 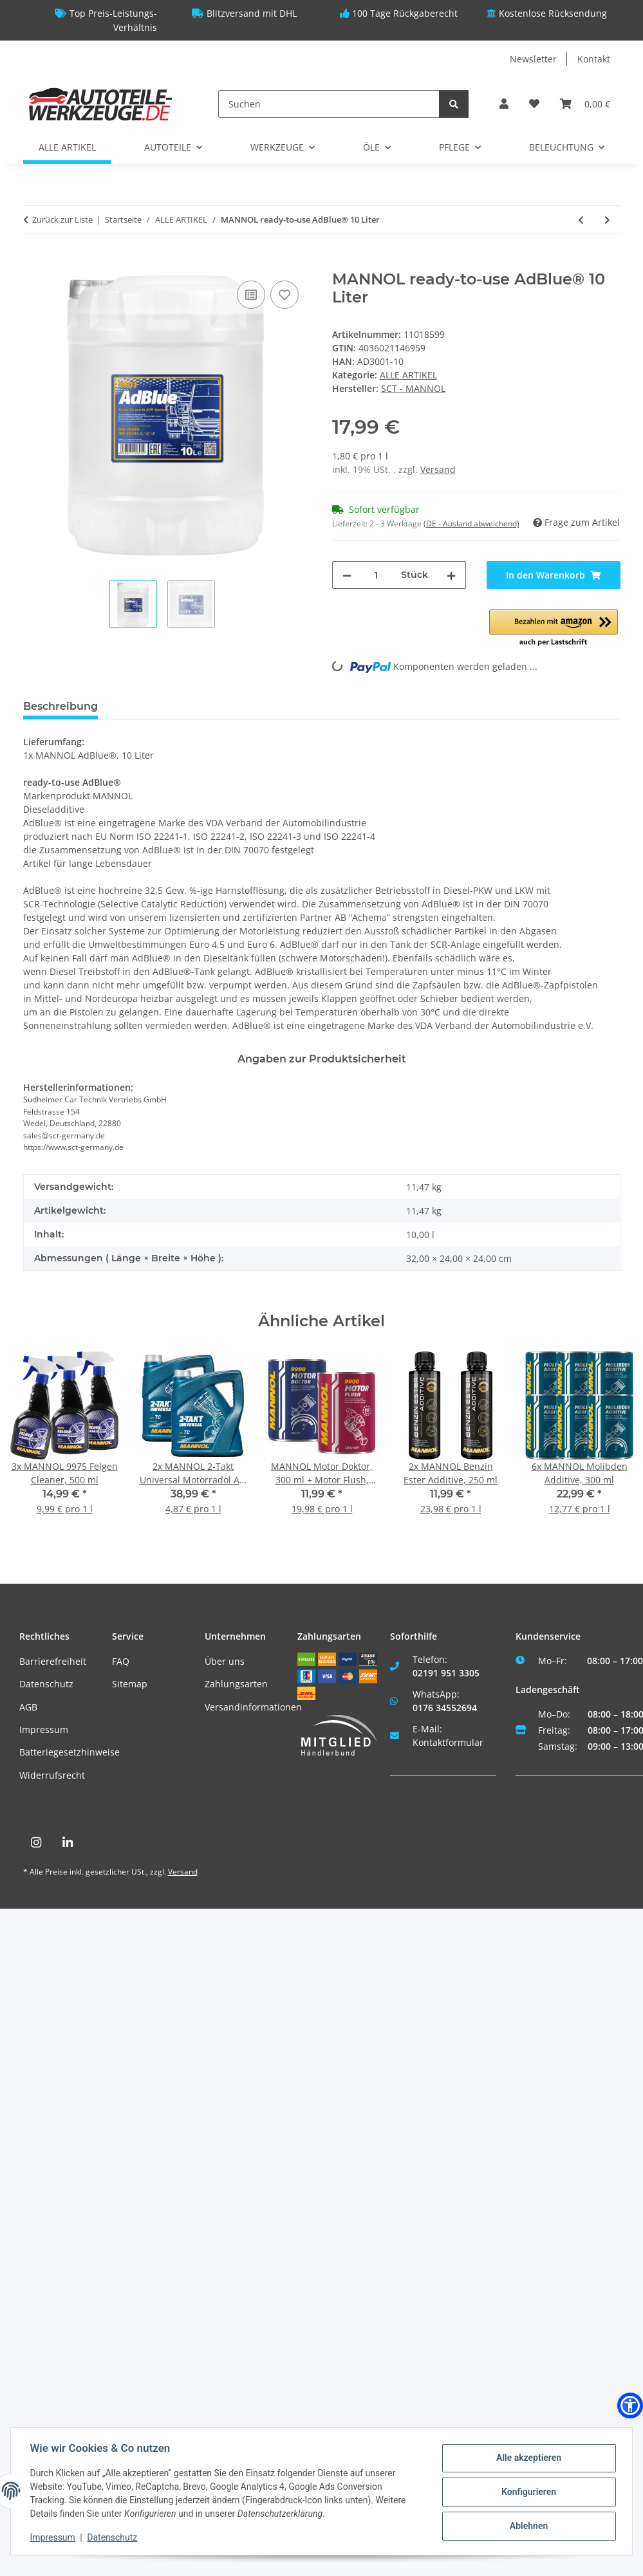 What do you see at coordinates (52, 1661) in the screenshot?
I see `Barrierefreiheit` at bounding box center [52, 1661].